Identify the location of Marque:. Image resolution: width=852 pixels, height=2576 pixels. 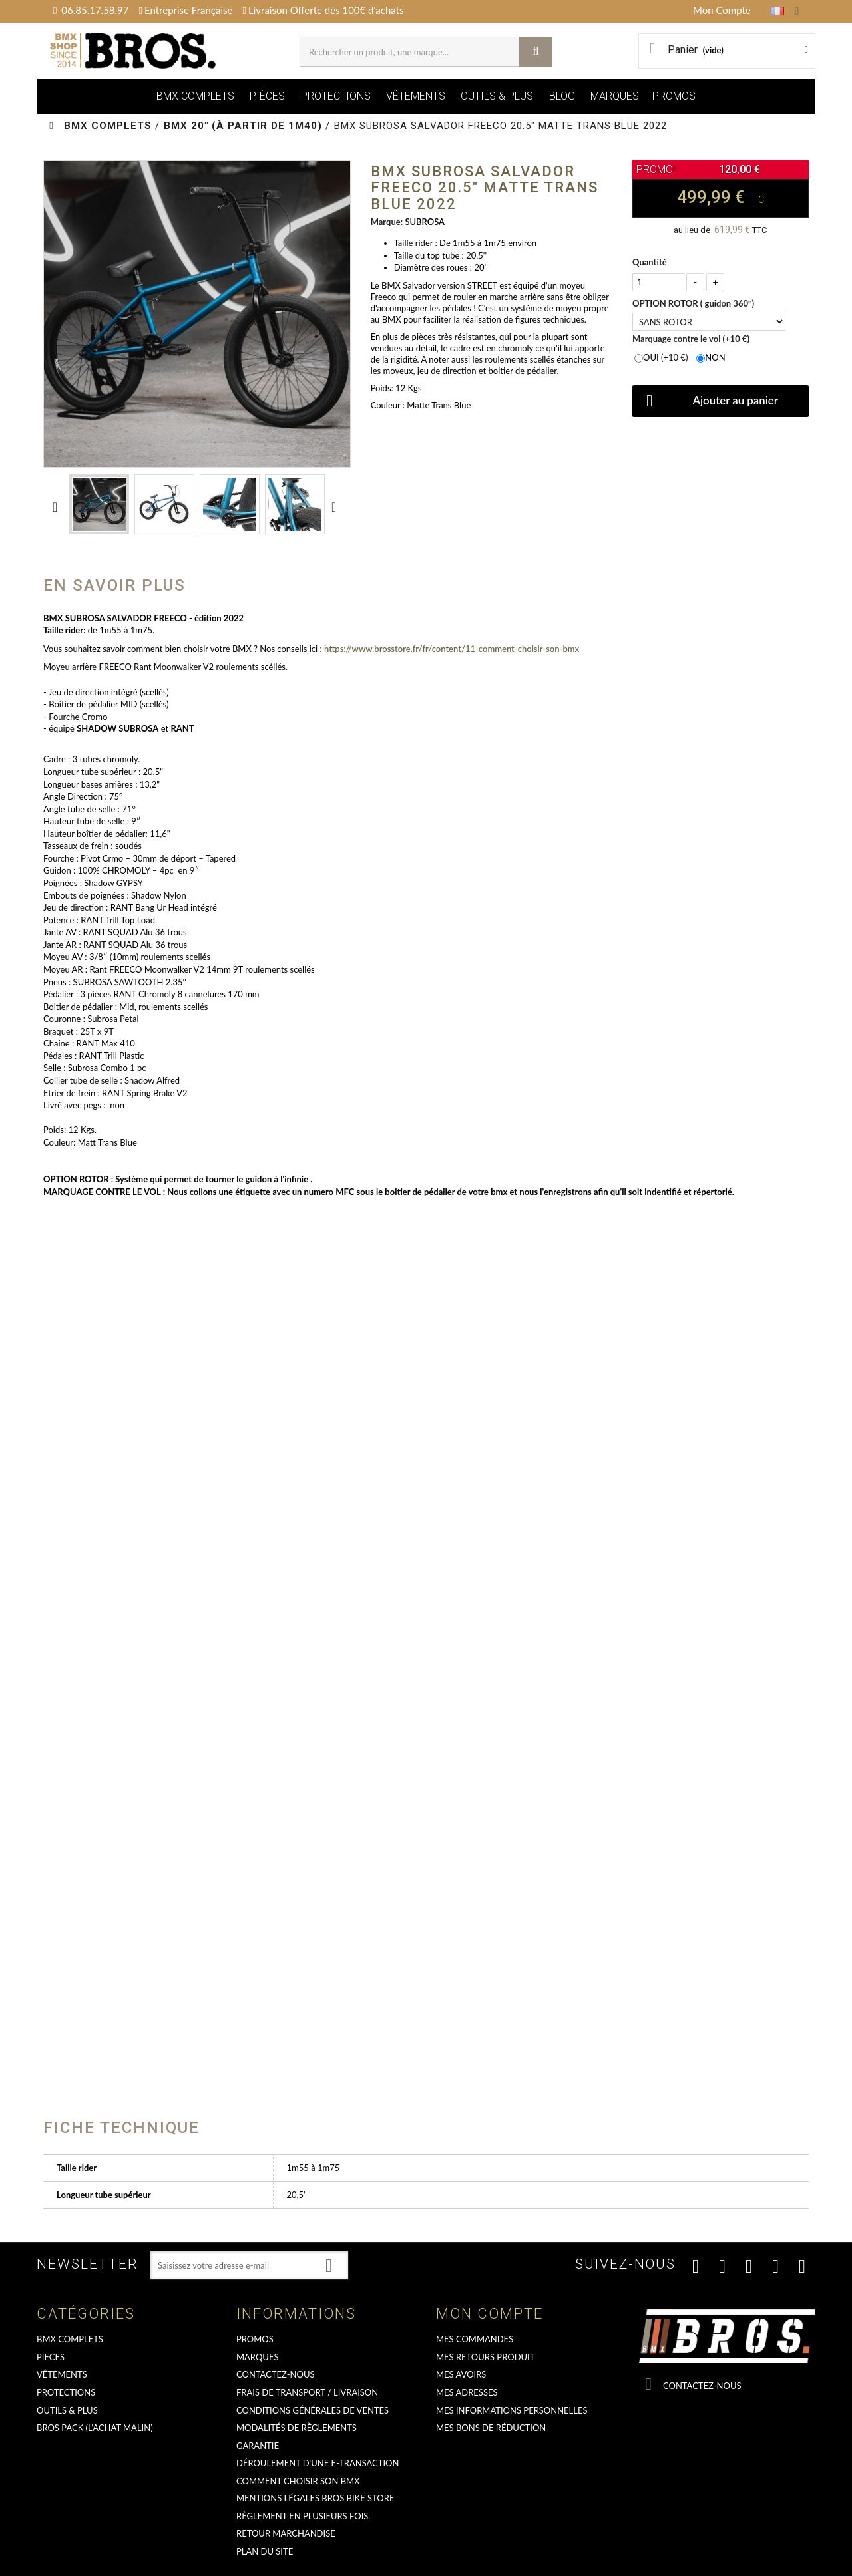
(387, 221).